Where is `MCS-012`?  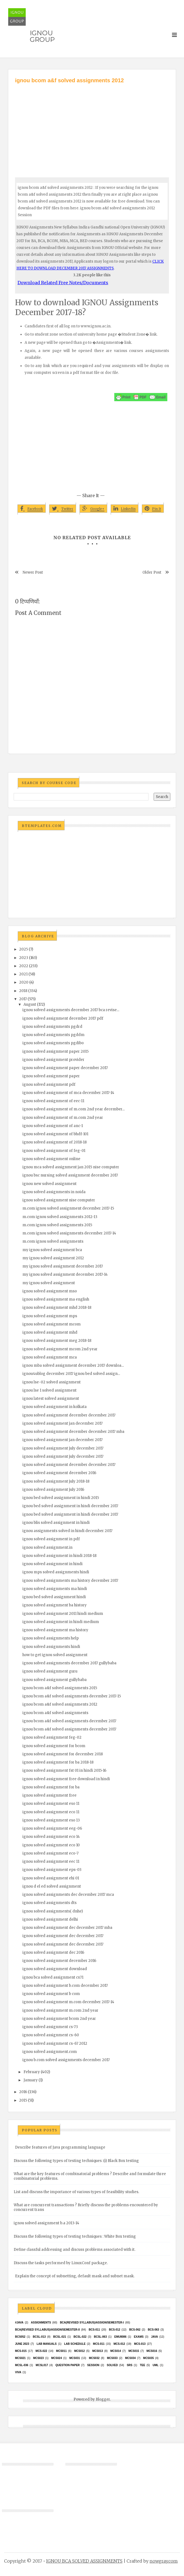
MCS-012 is located at coordinates (119, 2343).